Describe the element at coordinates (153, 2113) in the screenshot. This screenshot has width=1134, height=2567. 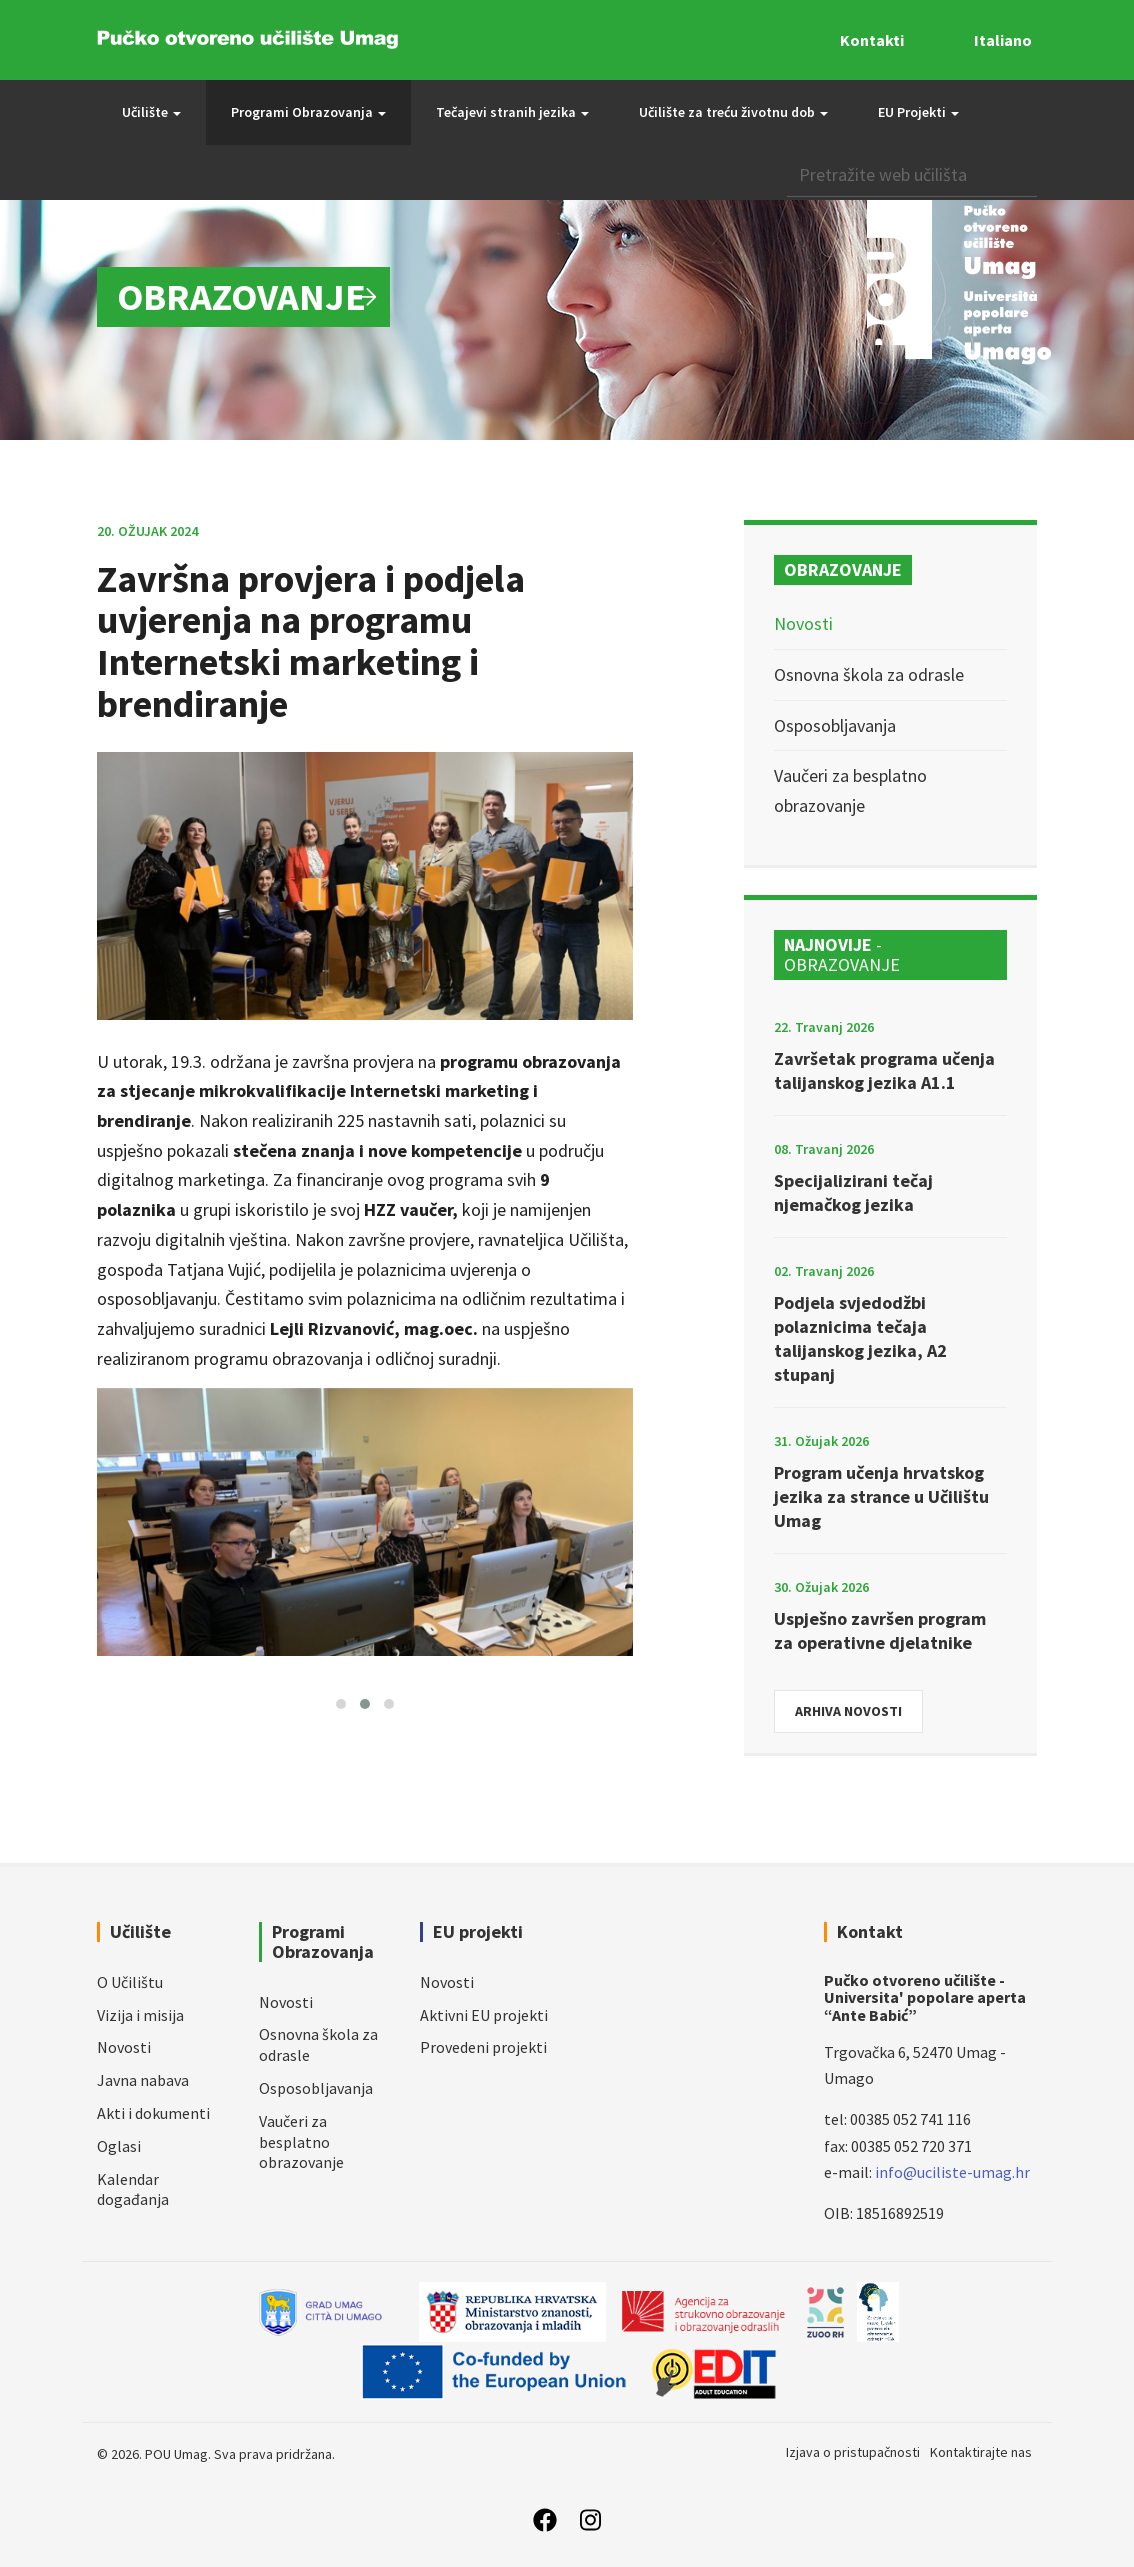
I see `Akti i dokumenti` at that location.